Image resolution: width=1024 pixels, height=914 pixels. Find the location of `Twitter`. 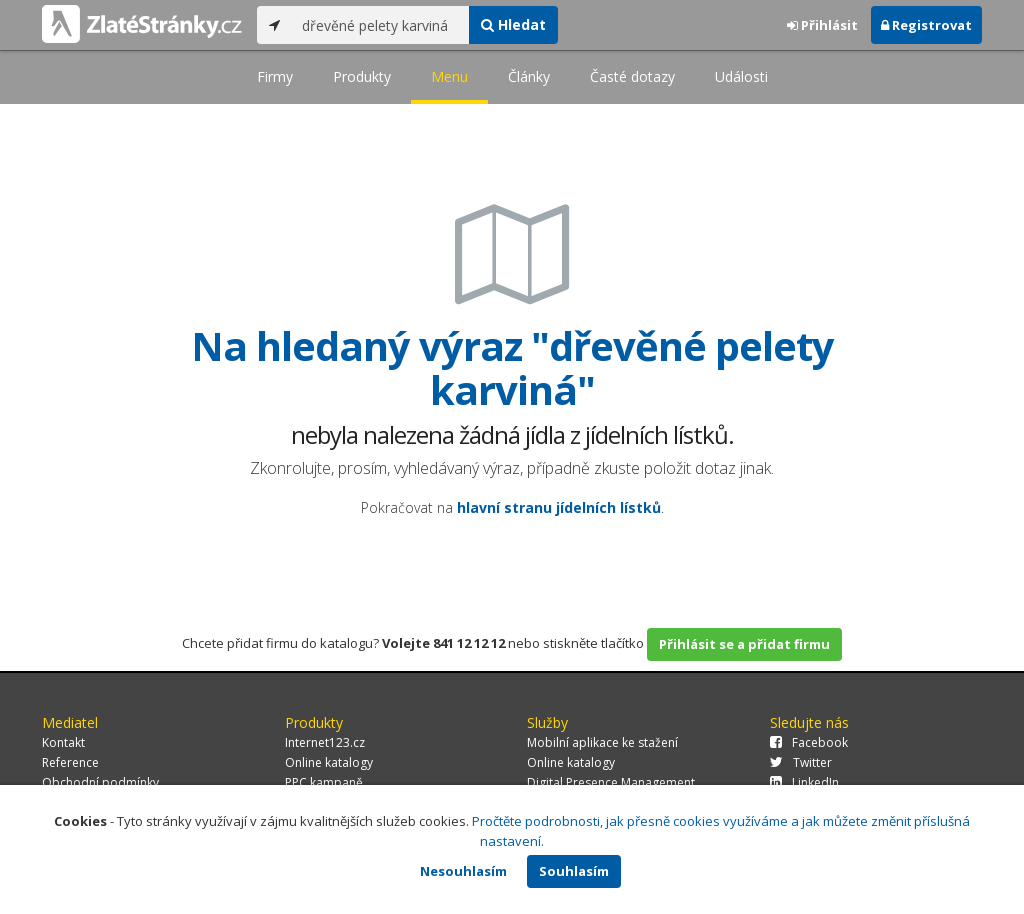

Twitter is located at coordinates (801, 762).